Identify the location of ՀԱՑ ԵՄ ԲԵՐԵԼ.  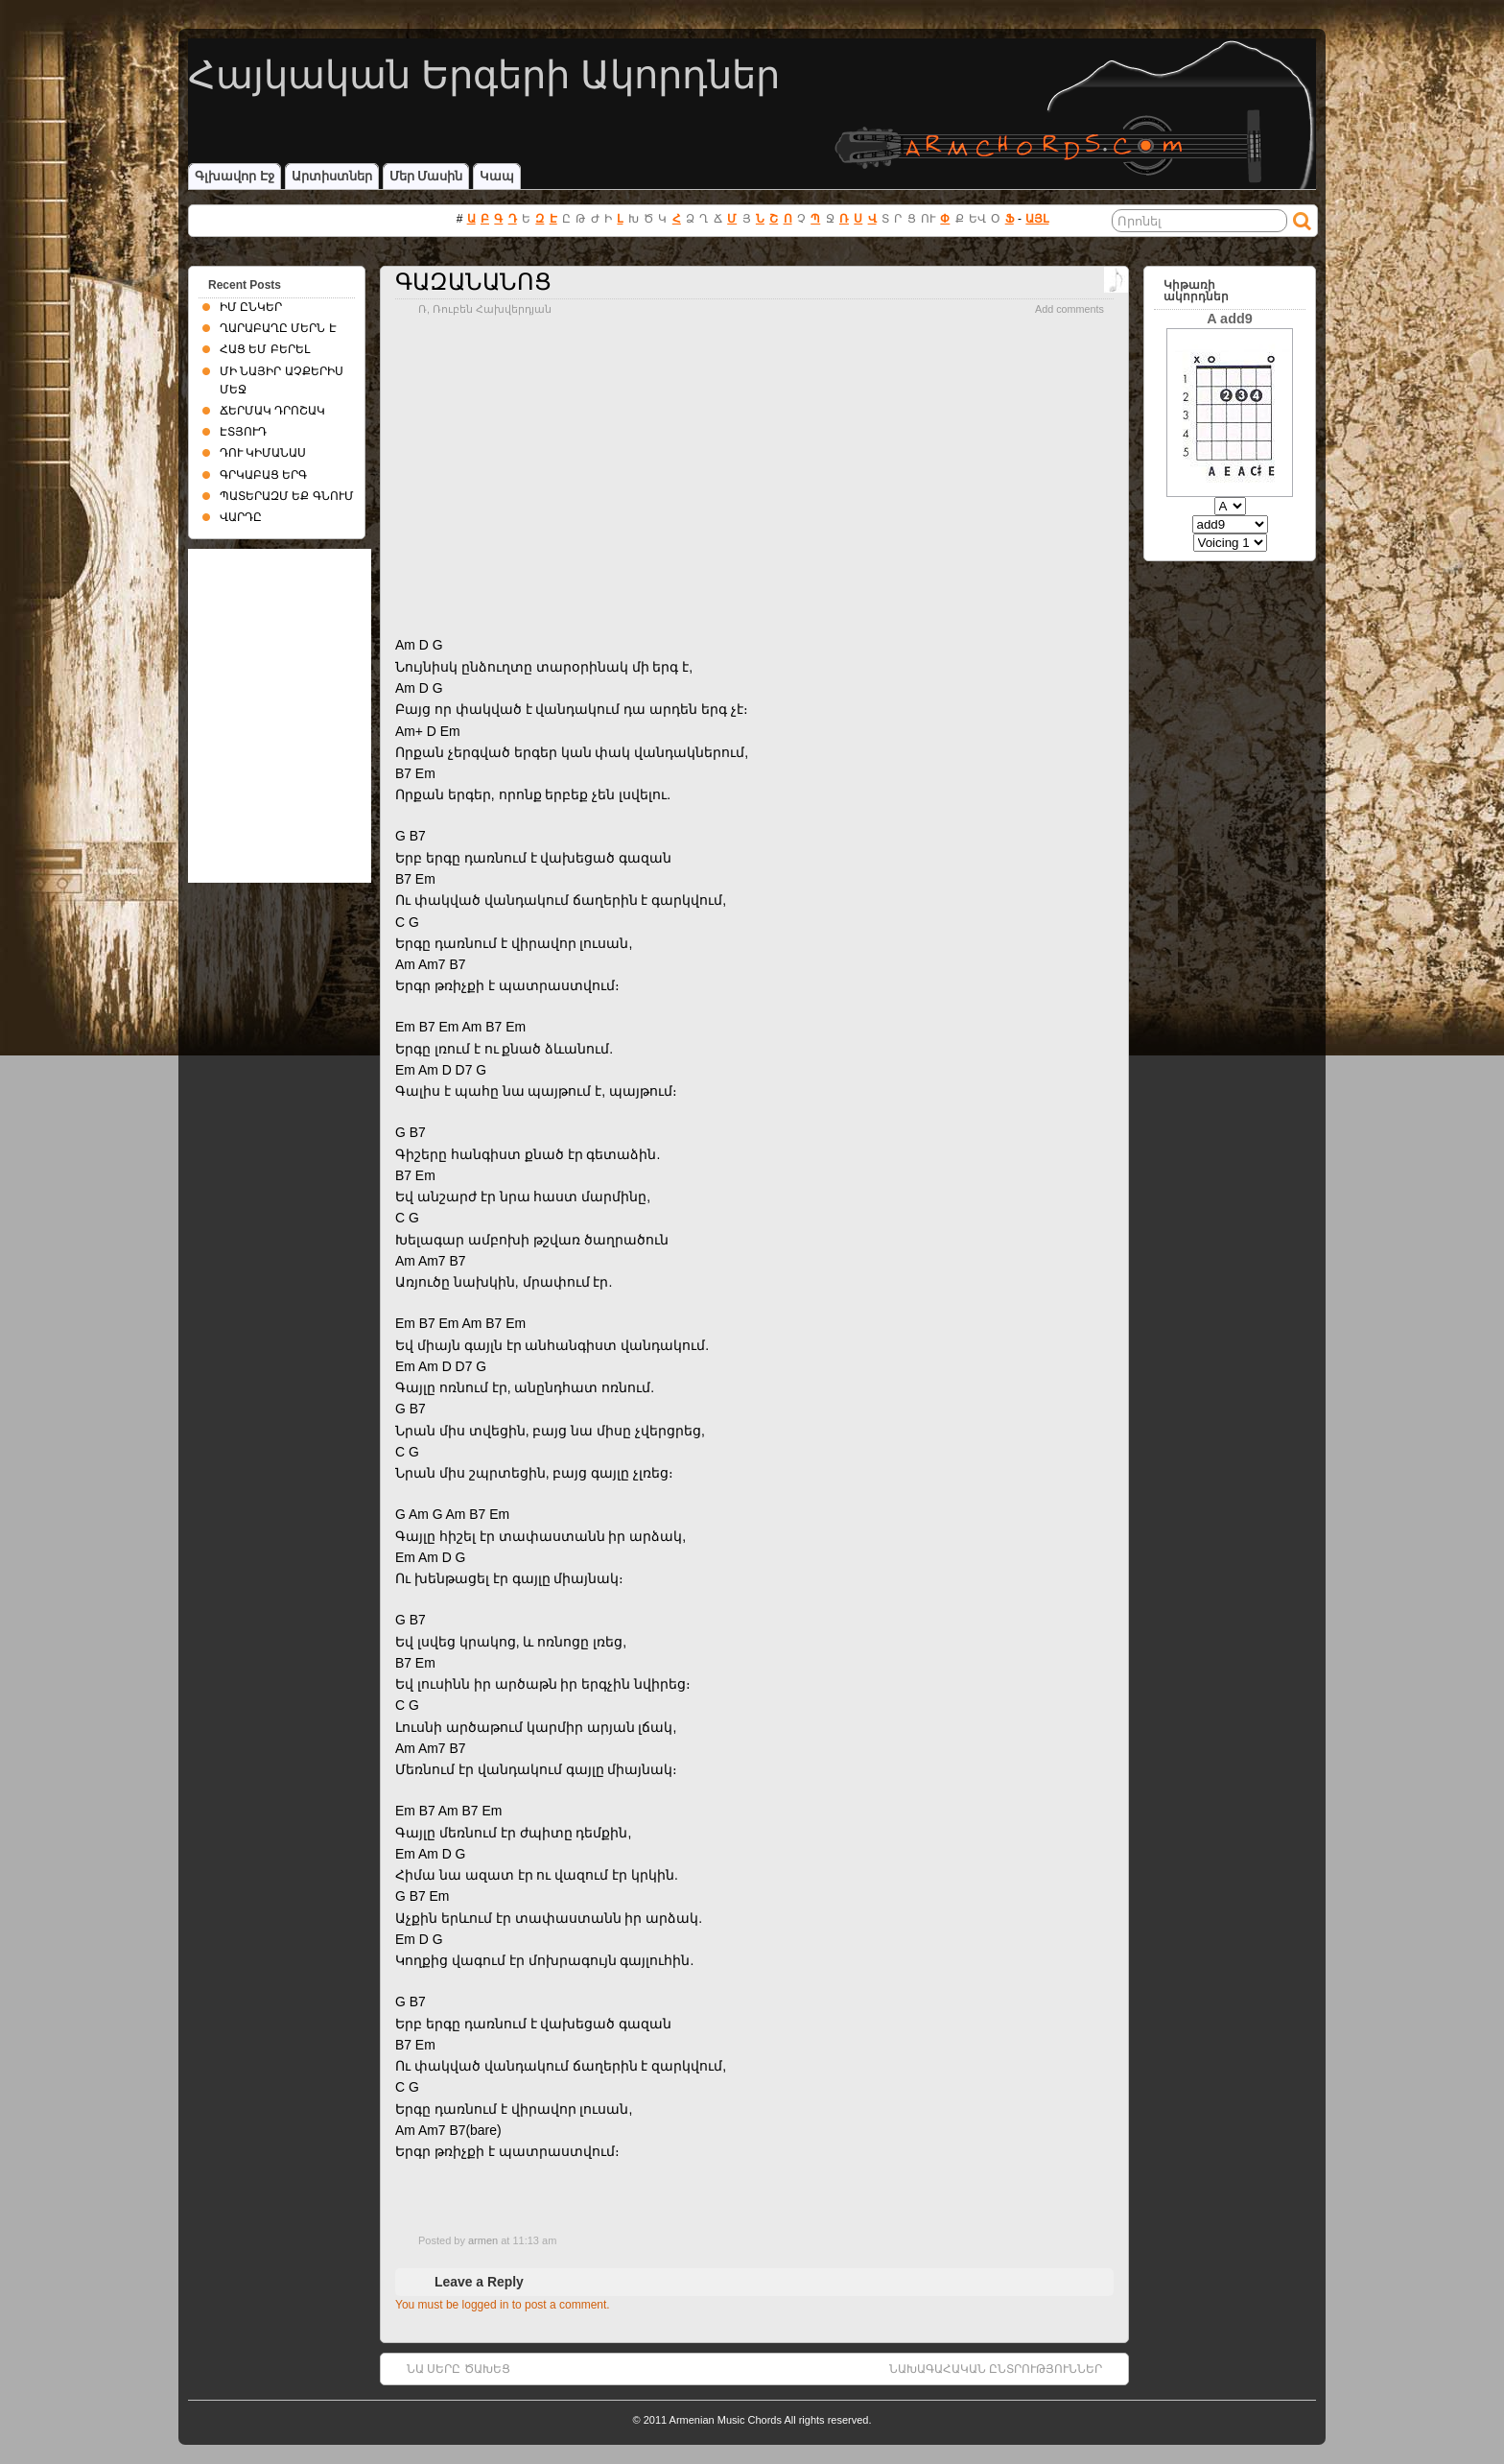
(265, 349).